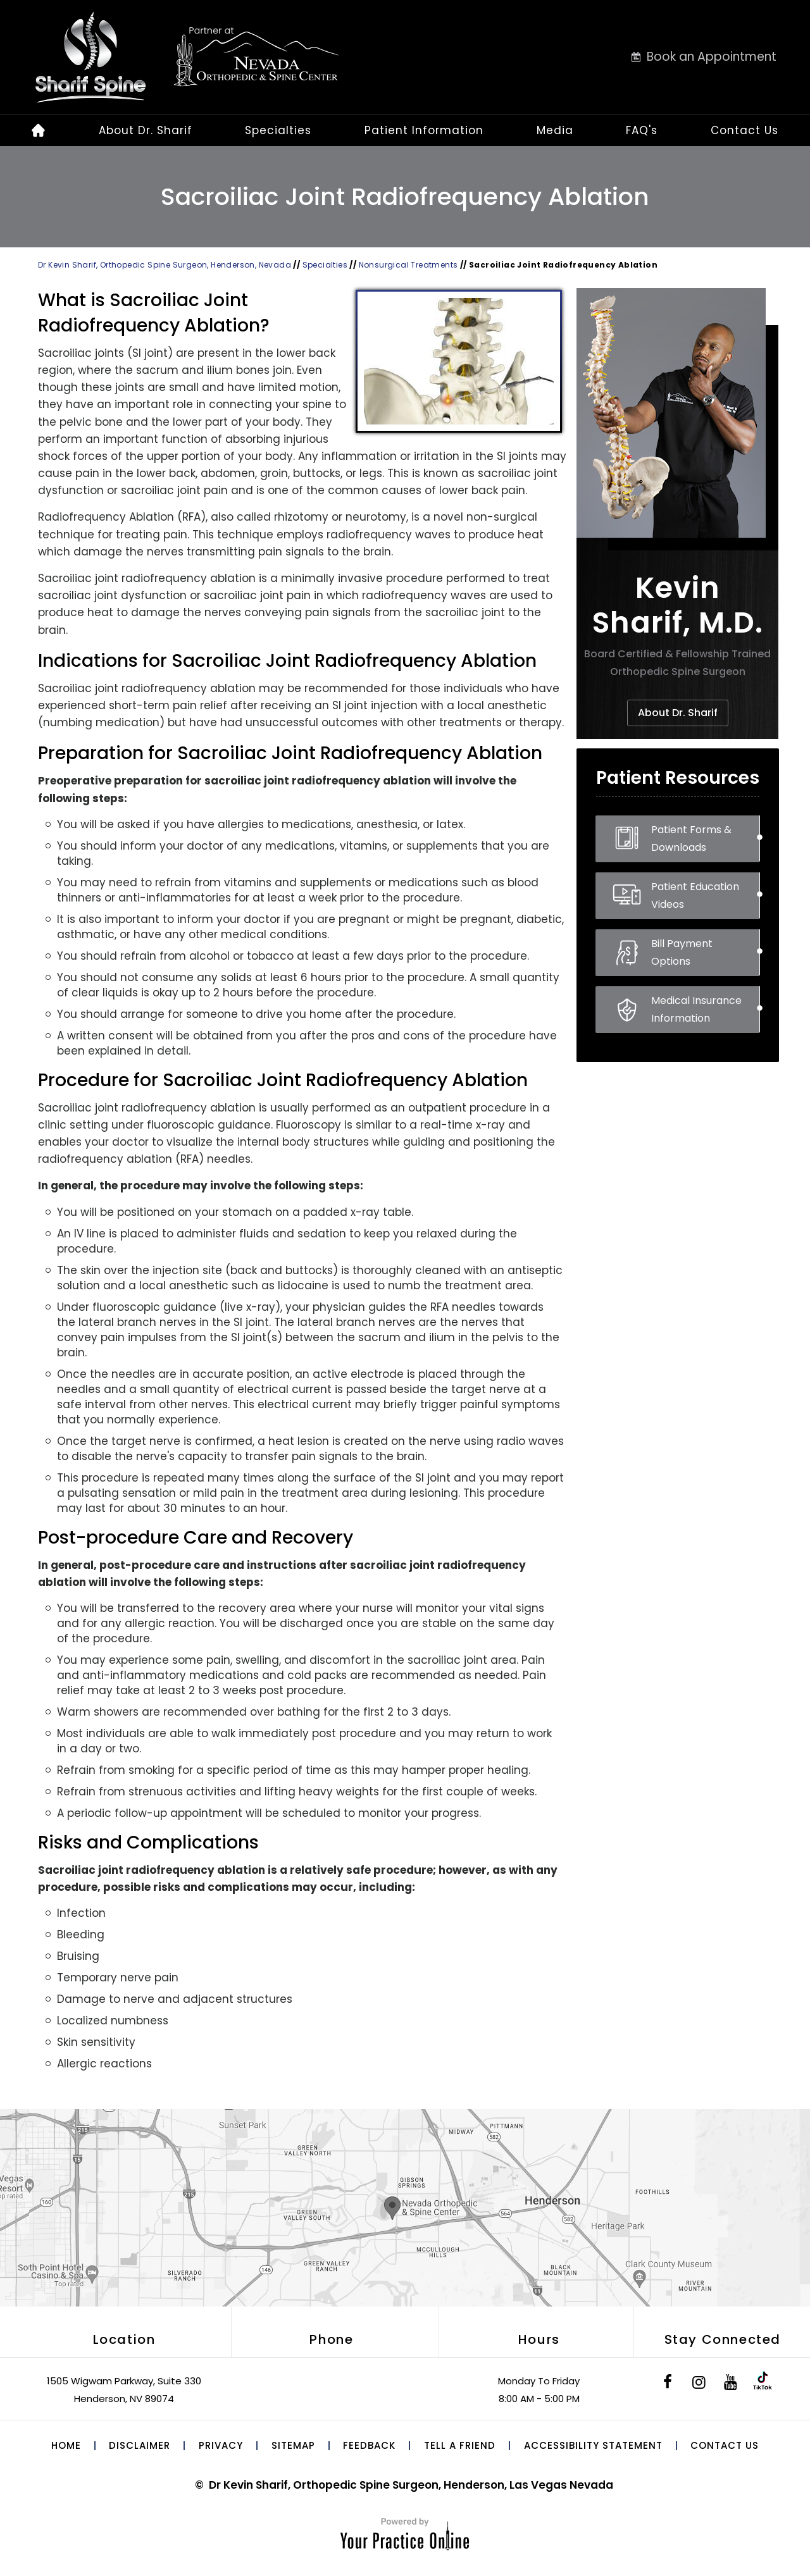 The width and height of the screenshot is (810, 2576). I want to click on Patient Information, so click(423, 130).